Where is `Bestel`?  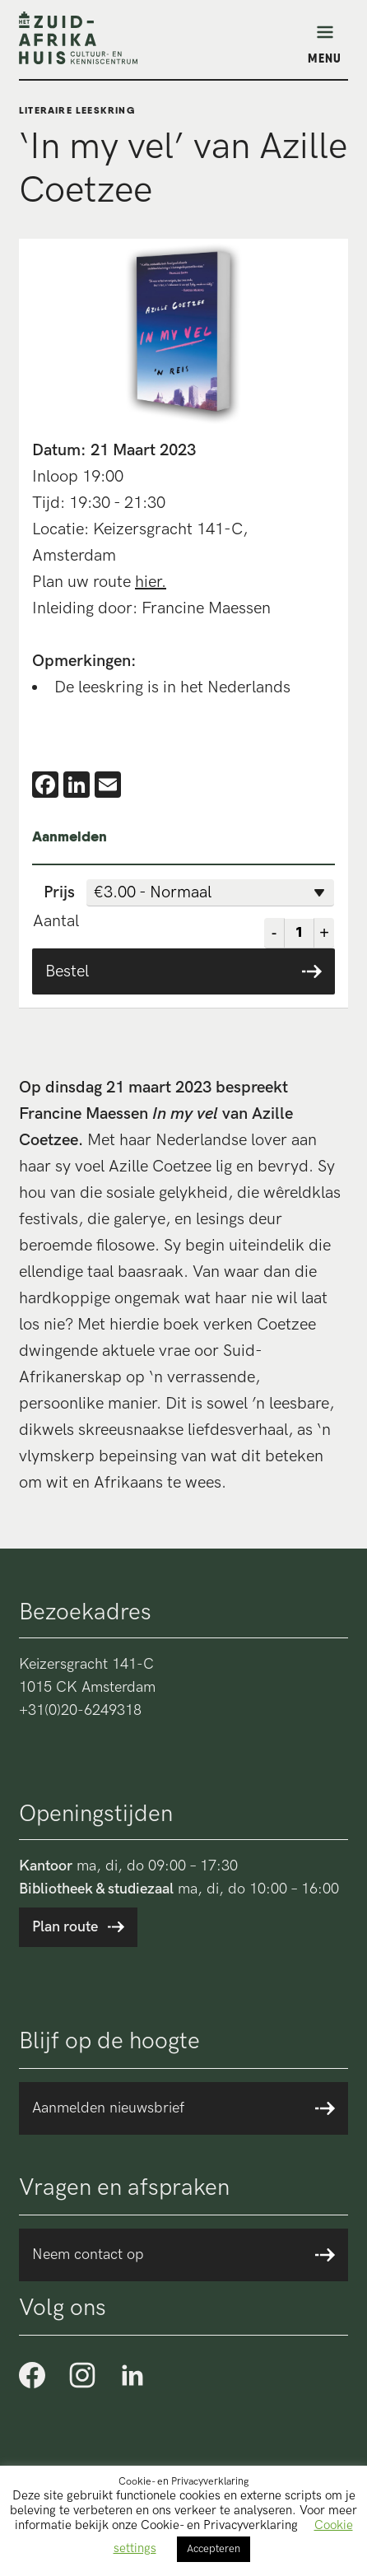
Bestel is located at coordinates (67, 971).